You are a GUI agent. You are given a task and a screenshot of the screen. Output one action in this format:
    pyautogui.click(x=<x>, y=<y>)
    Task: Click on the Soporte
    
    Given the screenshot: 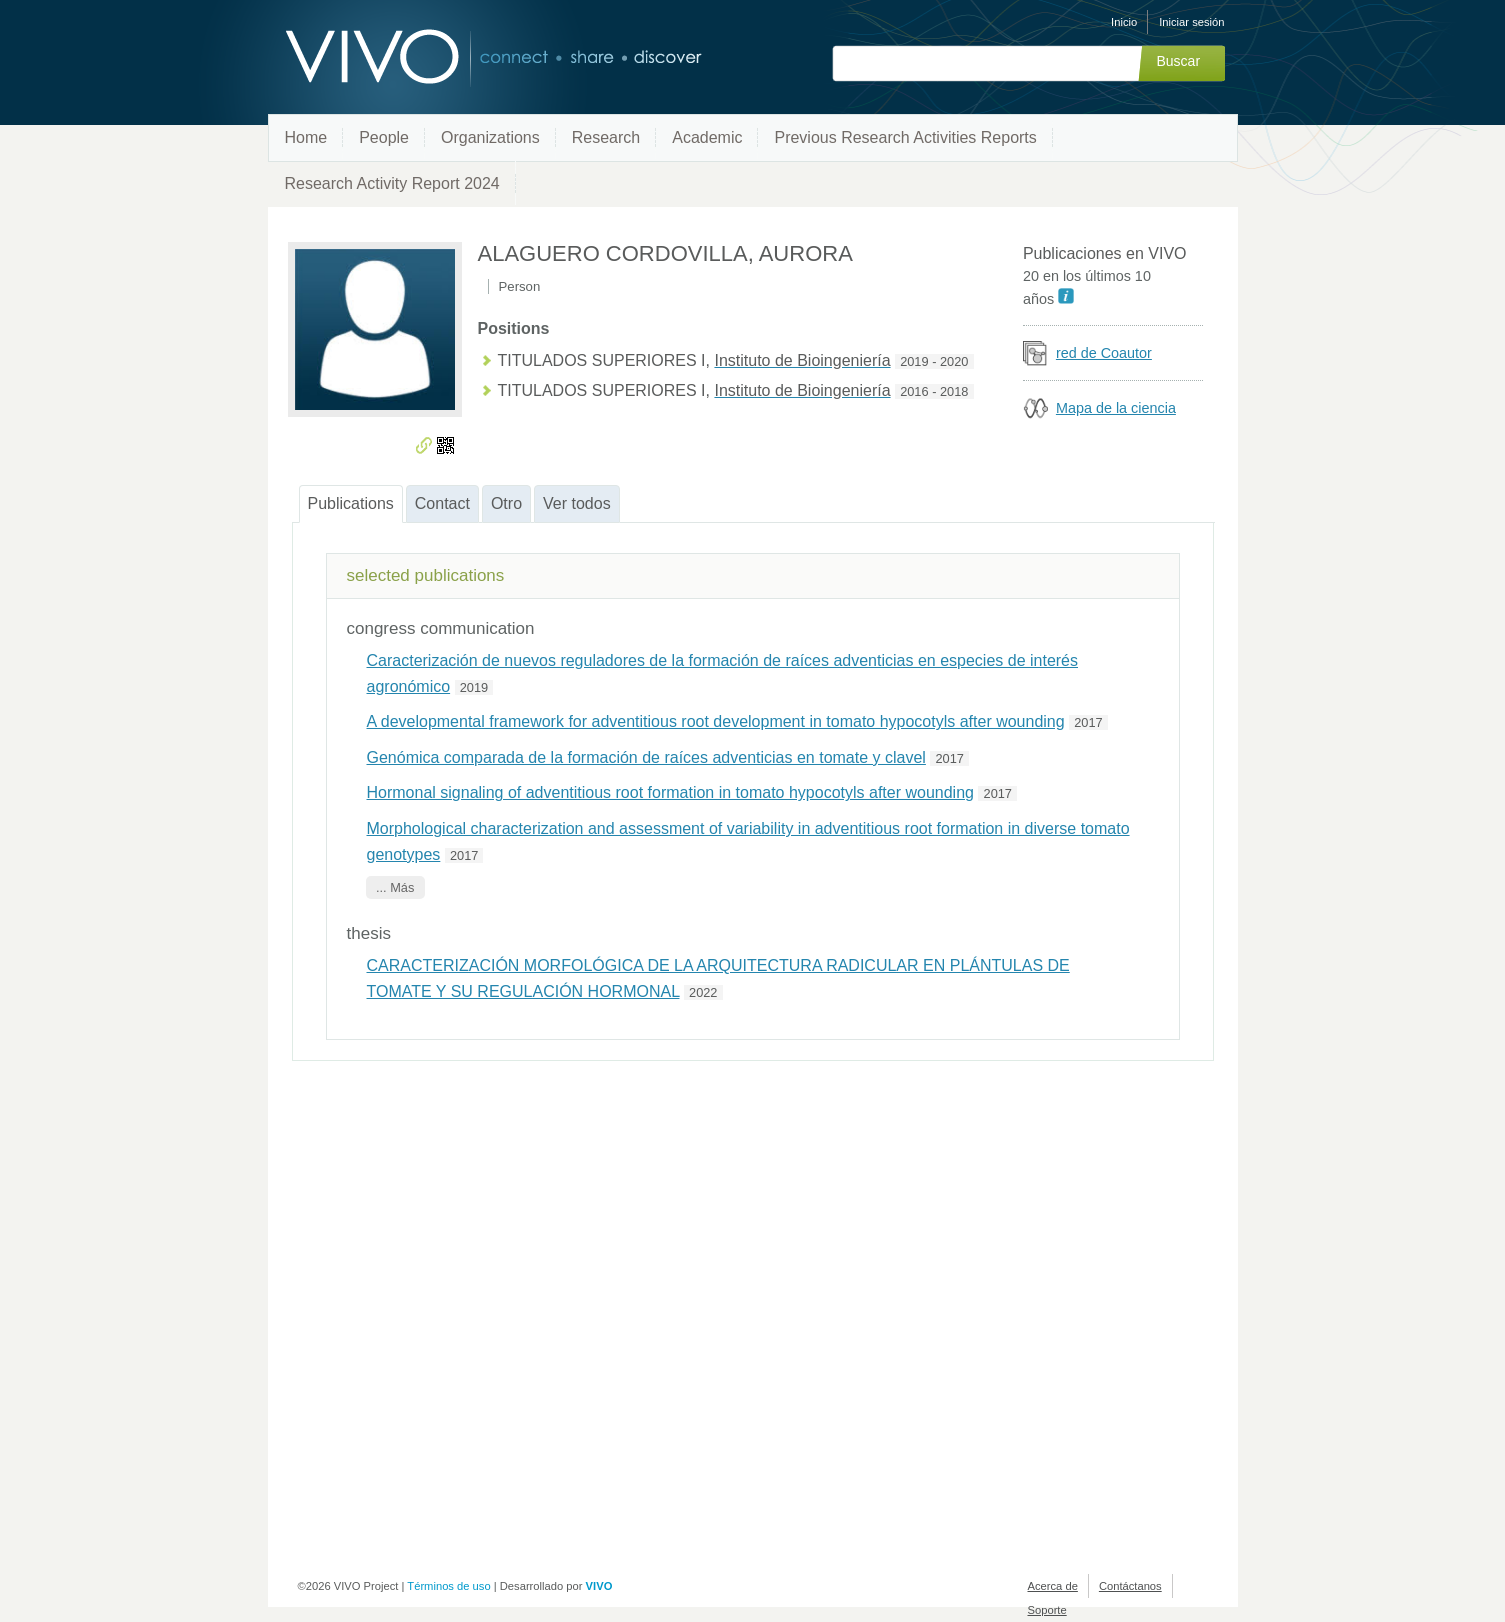 What is the action you would take?
    pyautogui.click(x=1047, y=1610)
    